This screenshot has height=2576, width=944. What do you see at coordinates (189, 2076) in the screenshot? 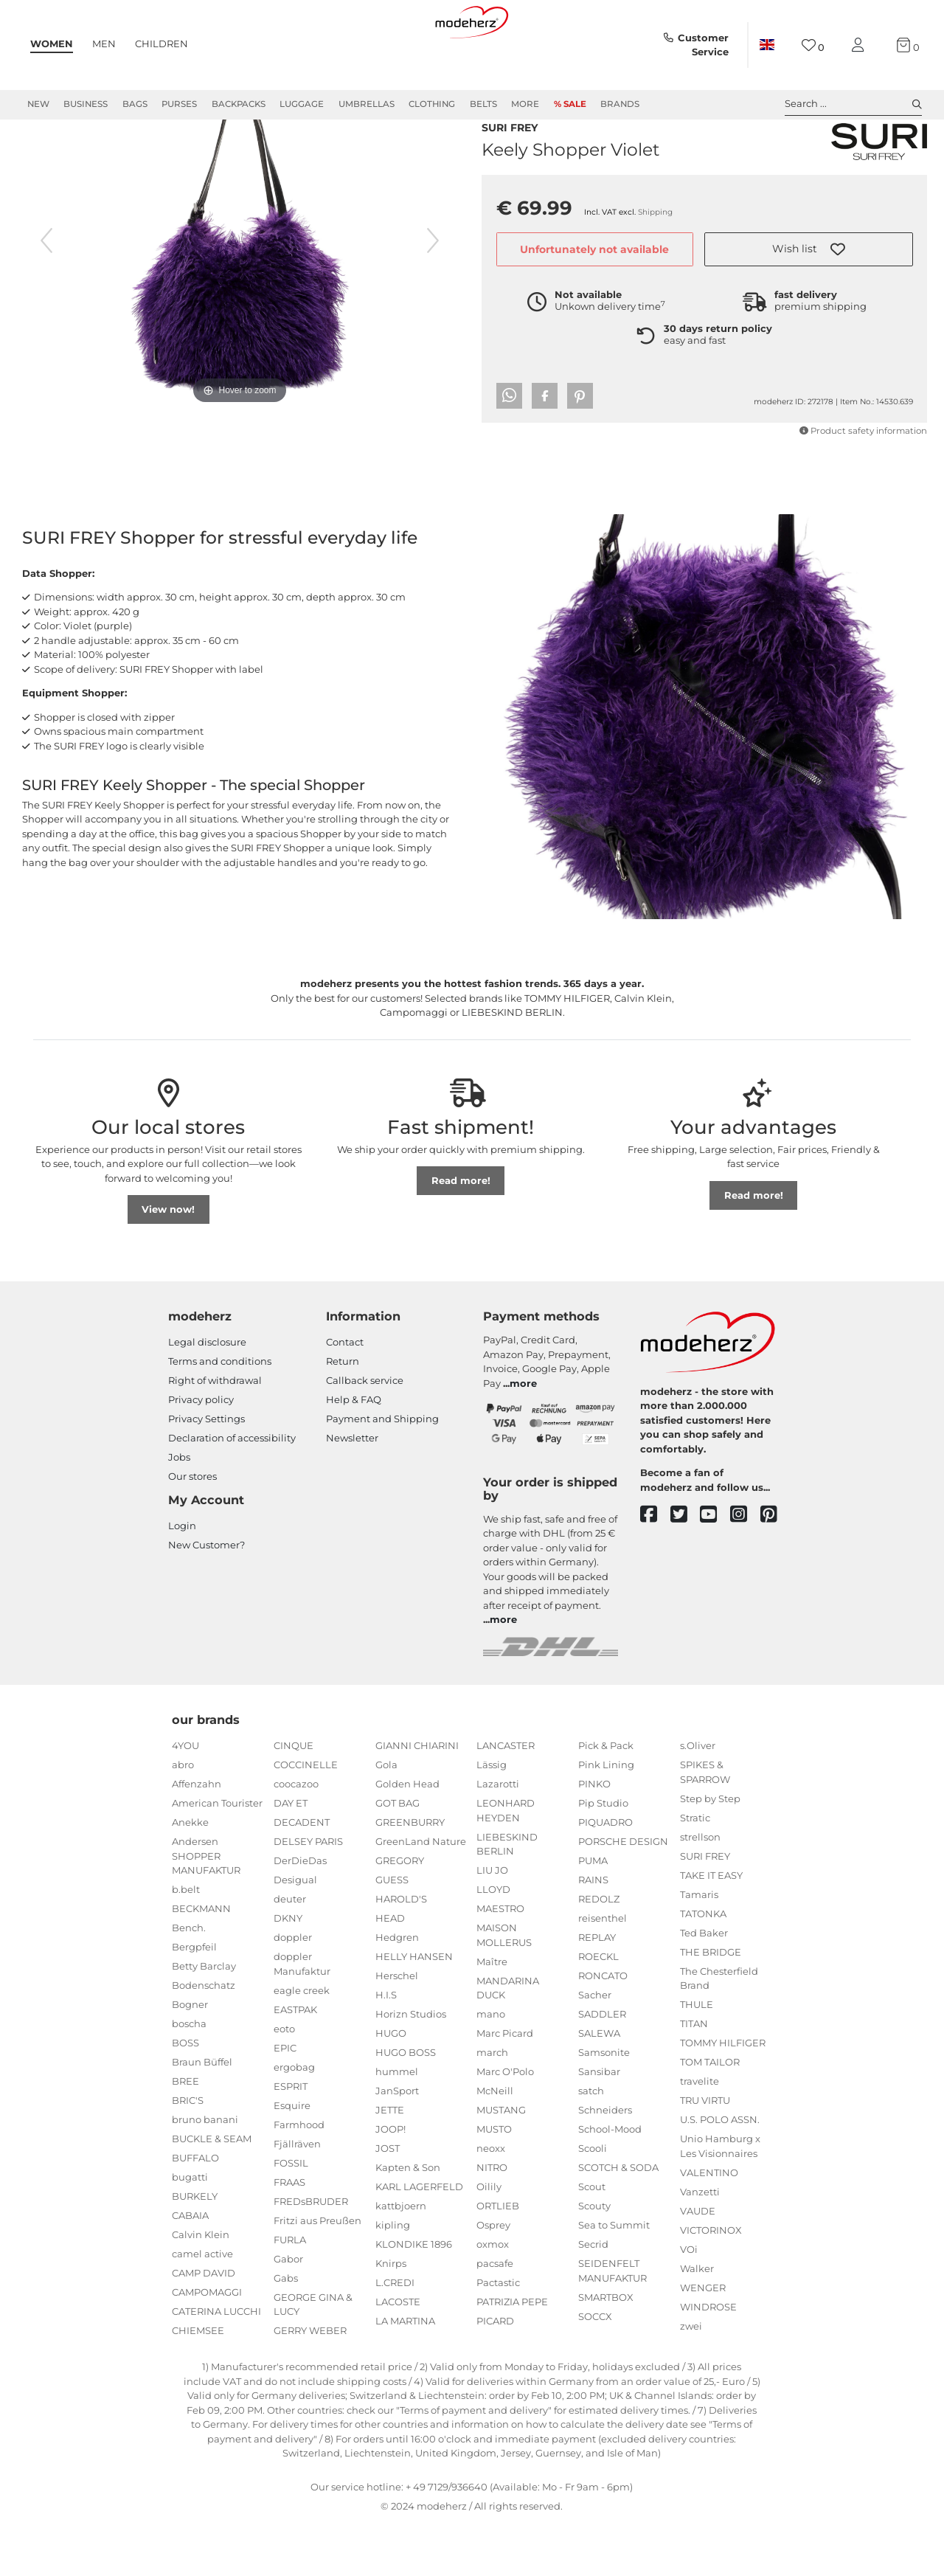
I see `boscha` at bounding box center [189, 2076].